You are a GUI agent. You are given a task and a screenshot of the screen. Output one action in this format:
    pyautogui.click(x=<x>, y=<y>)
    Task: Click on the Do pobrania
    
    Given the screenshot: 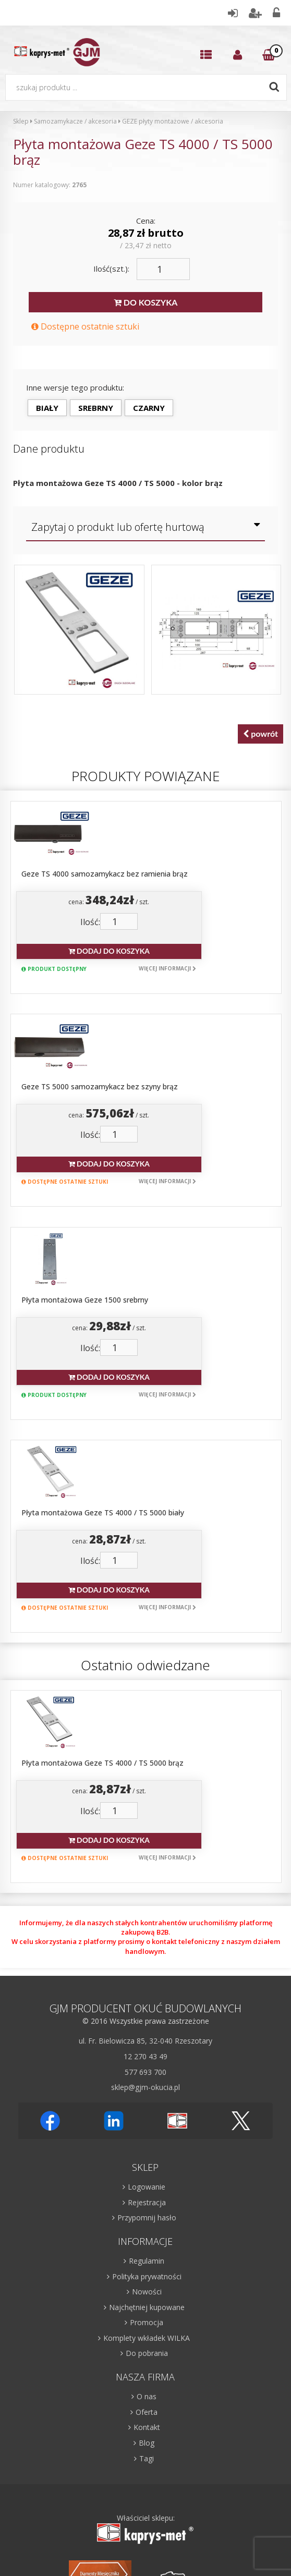 What is the action you would take?
    pyautogui.click(x=147, y=2067)
    